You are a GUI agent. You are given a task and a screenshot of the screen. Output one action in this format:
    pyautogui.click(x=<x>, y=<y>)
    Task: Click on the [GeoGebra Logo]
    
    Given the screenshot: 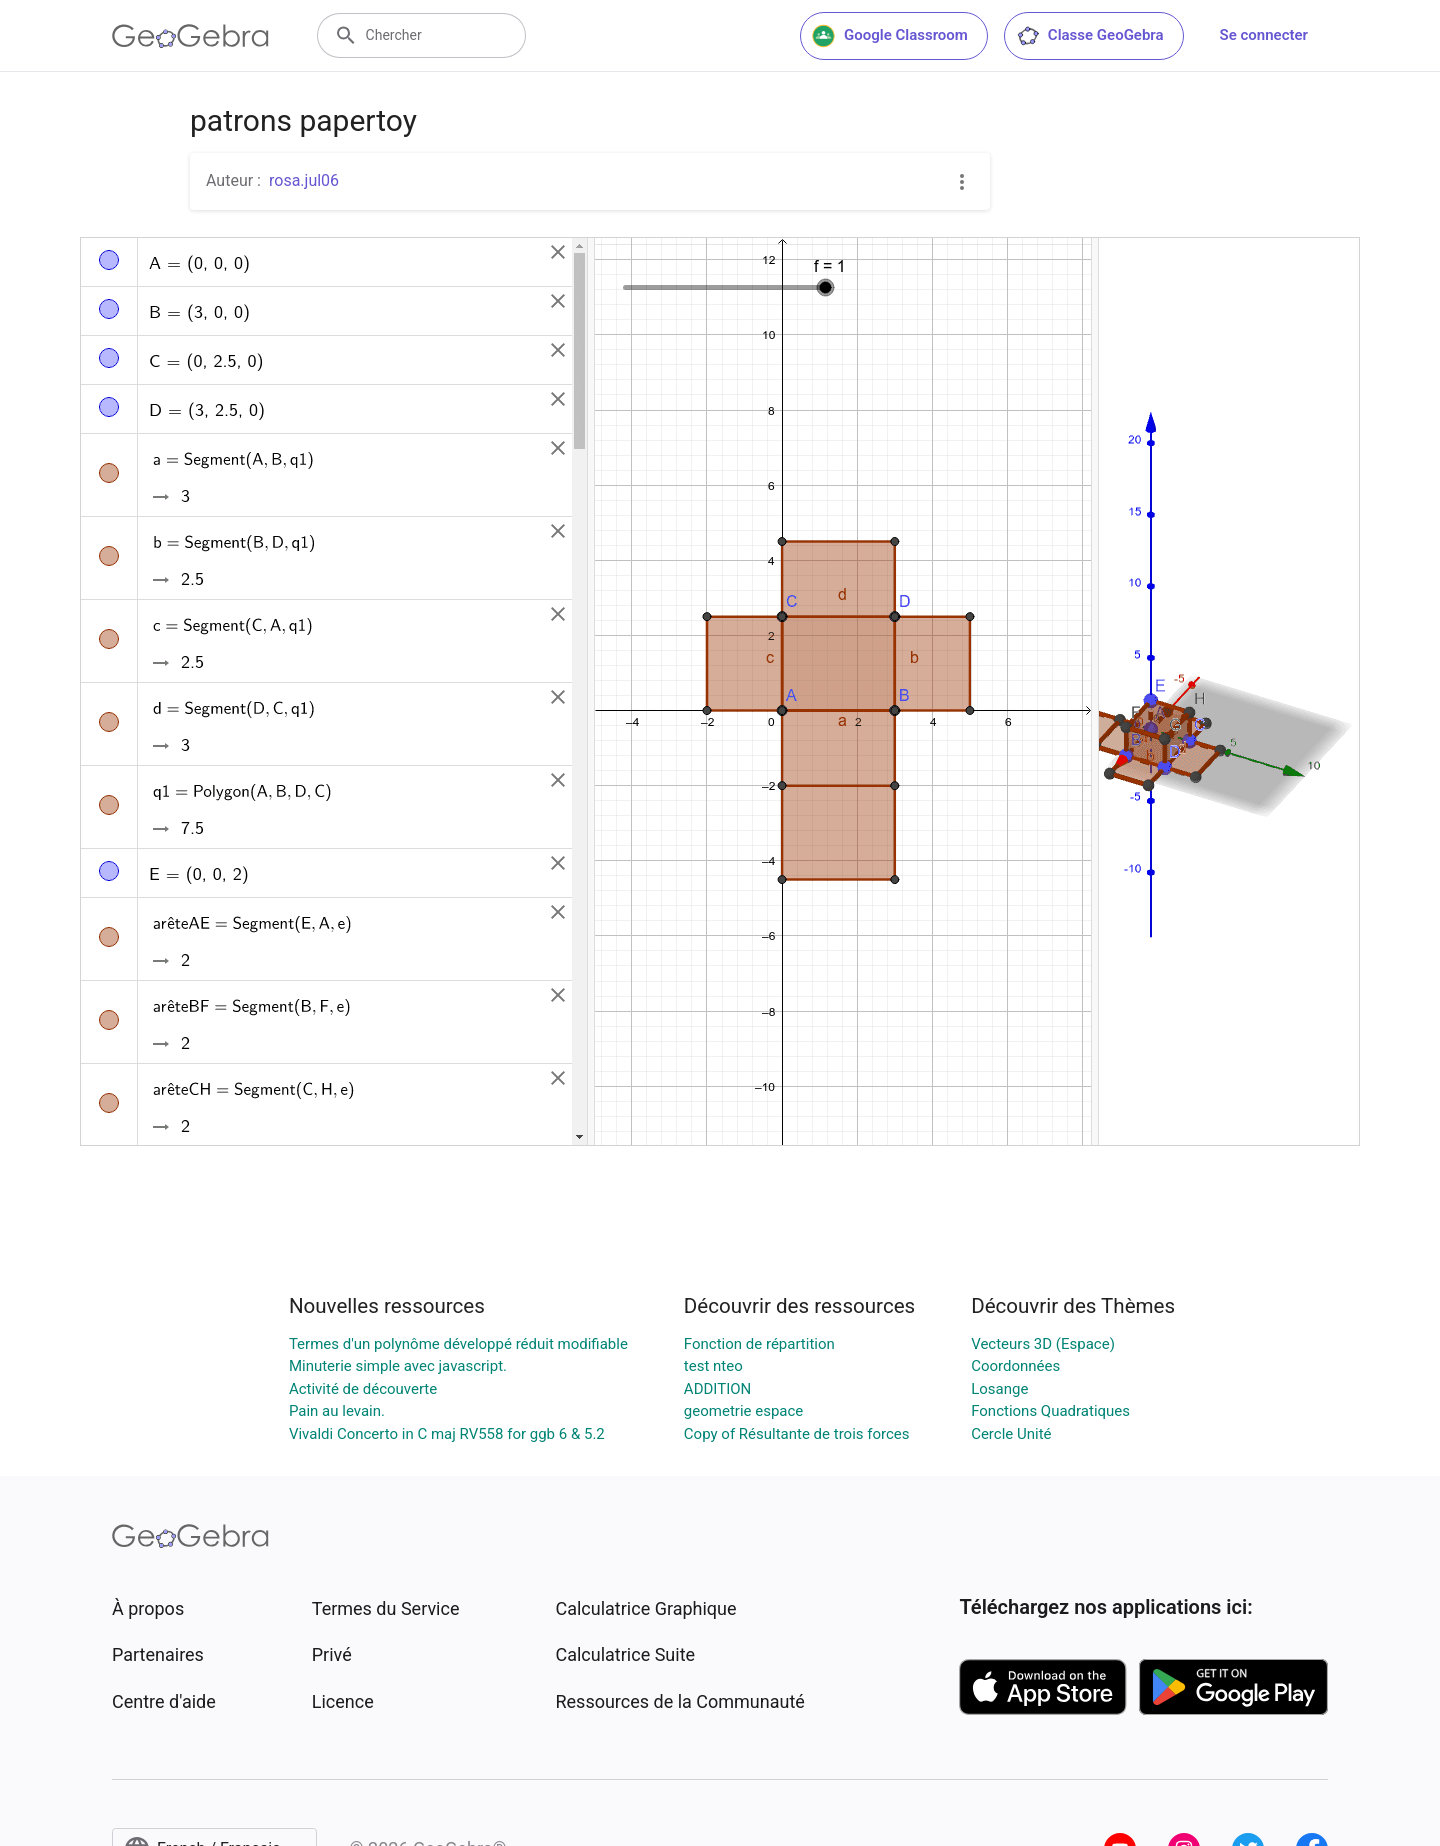 What is the action you would take?
    pyautogui.click(x=190, y=36)
    